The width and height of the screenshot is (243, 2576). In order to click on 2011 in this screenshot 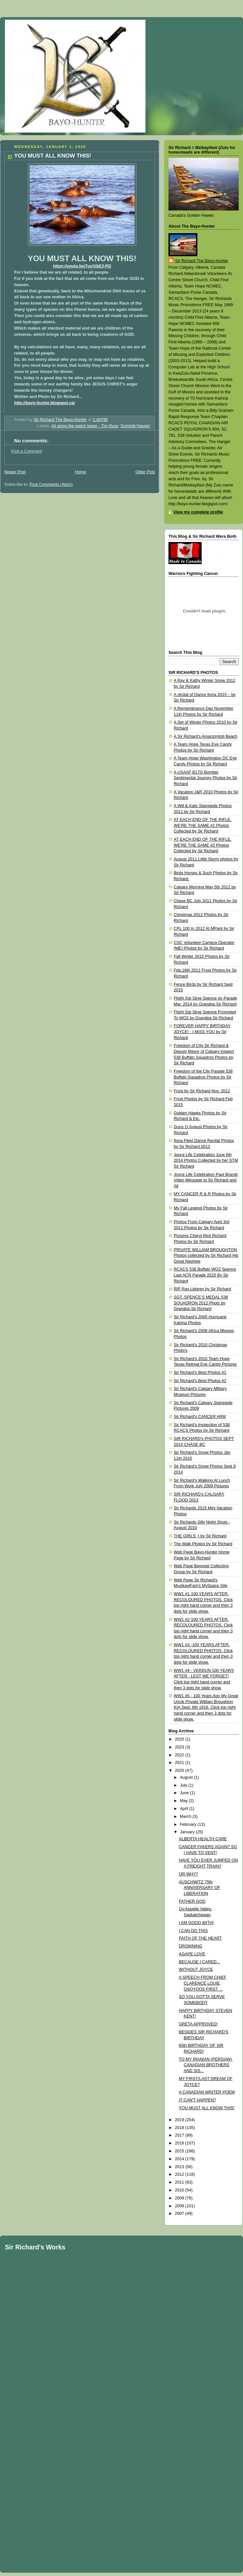, I will do `click(180, 2182)`.